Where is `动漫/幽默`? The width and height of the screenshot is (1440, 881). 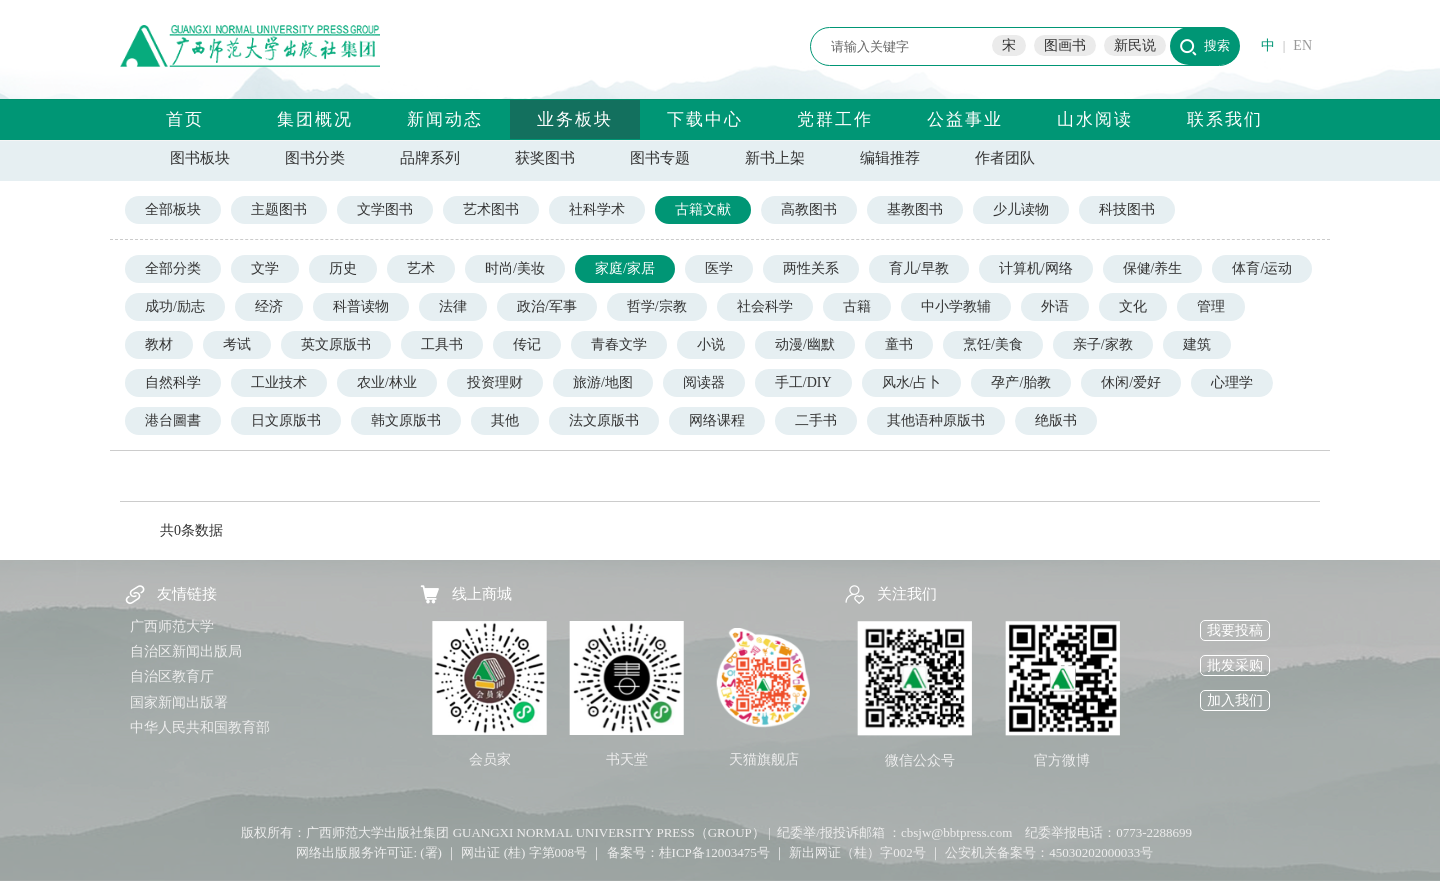
动漫/幽默 is located at coordinates (805, 344).